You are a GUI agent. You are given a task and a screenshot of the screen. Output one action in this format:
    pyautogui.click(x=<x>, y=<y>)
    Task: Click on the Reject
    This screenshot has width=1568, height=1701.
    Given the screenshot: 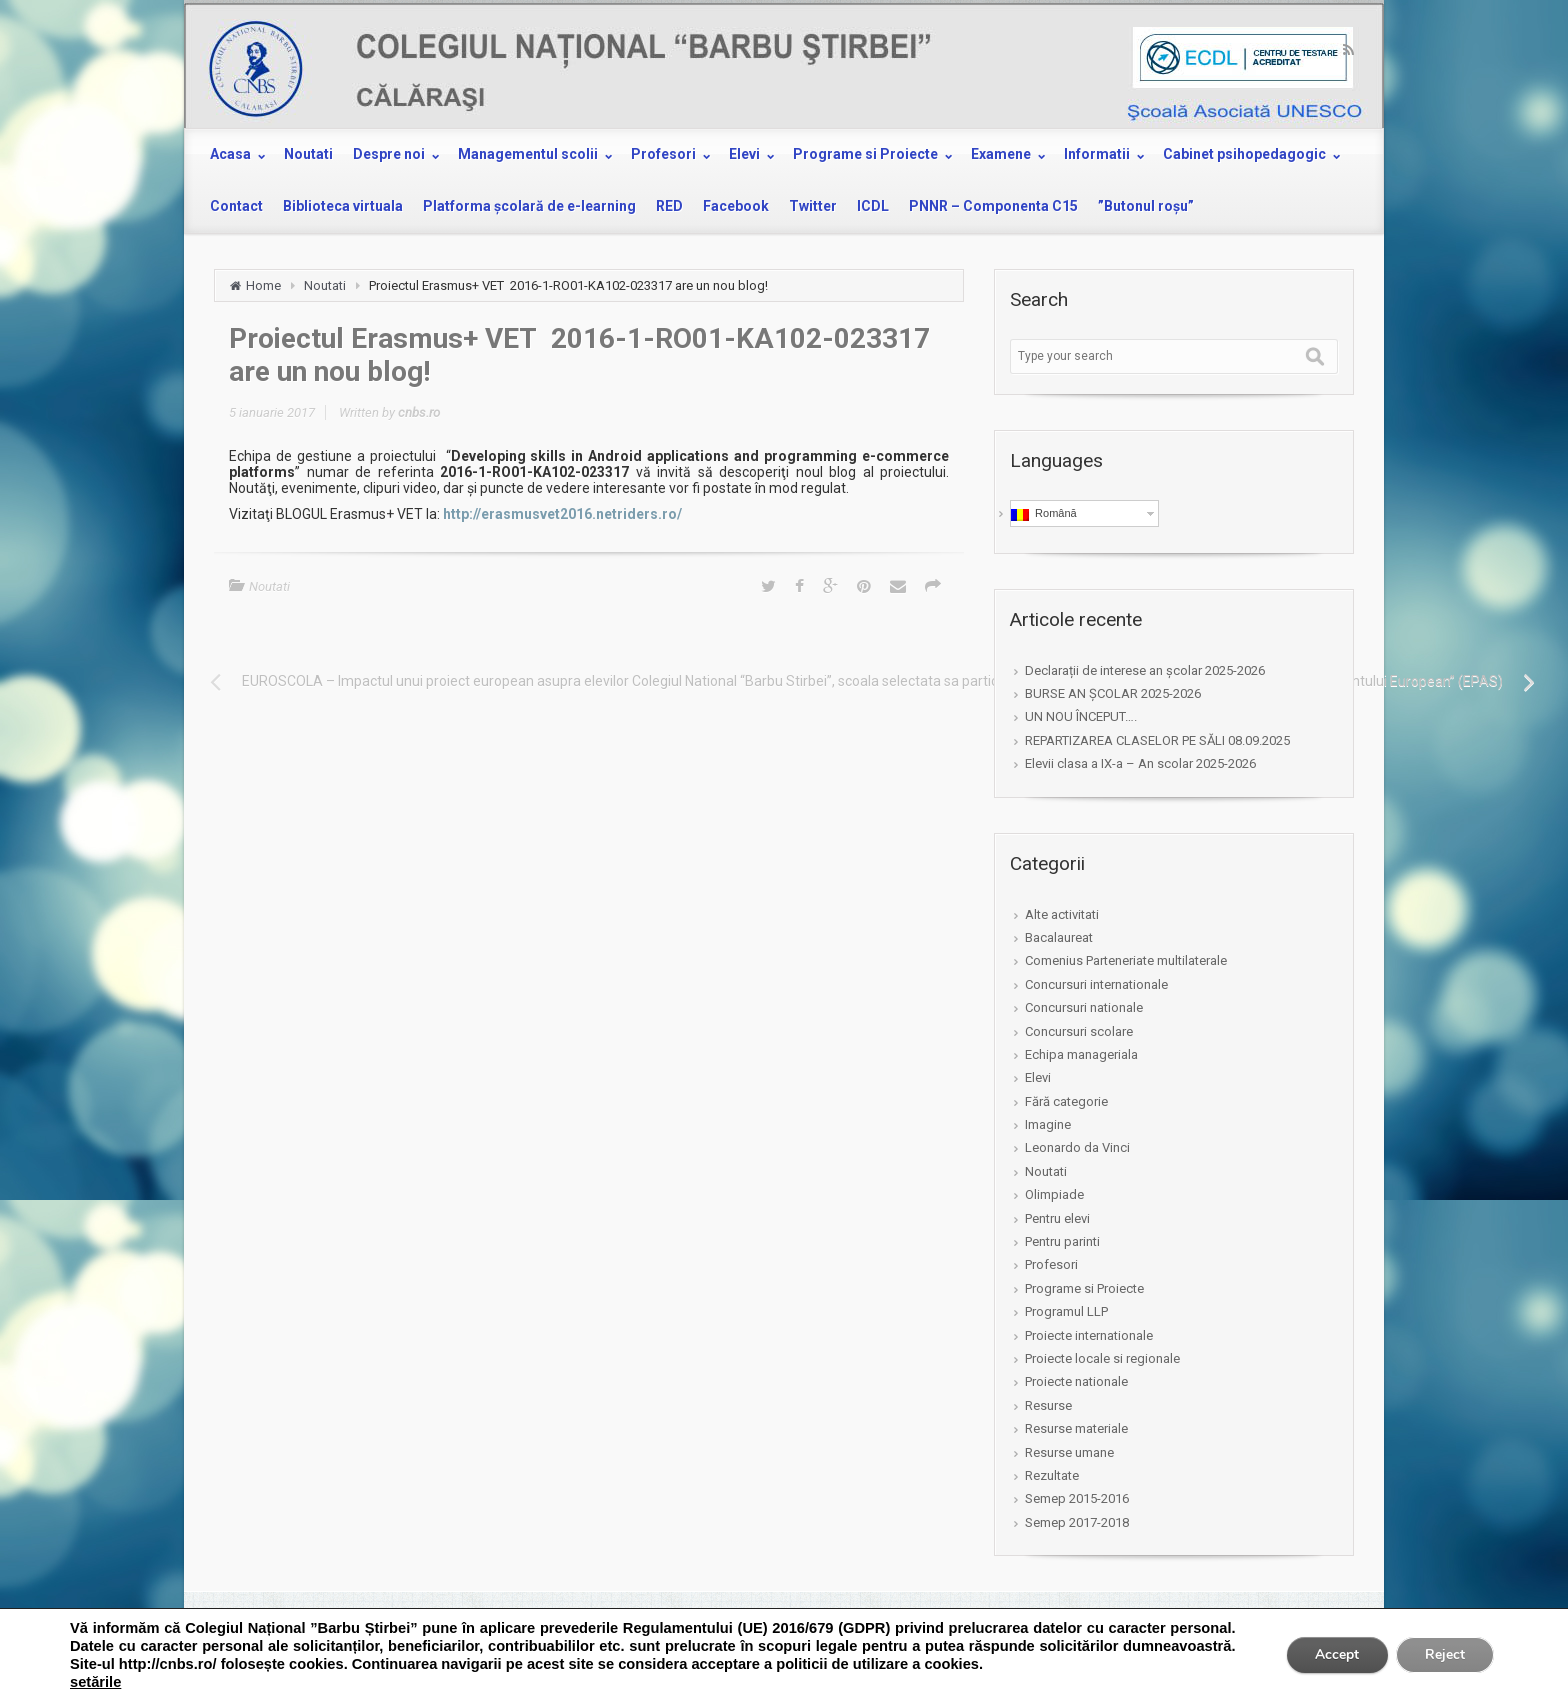 What is the action you would take?
    pyautogui.click(x=1444, y=1654)
    